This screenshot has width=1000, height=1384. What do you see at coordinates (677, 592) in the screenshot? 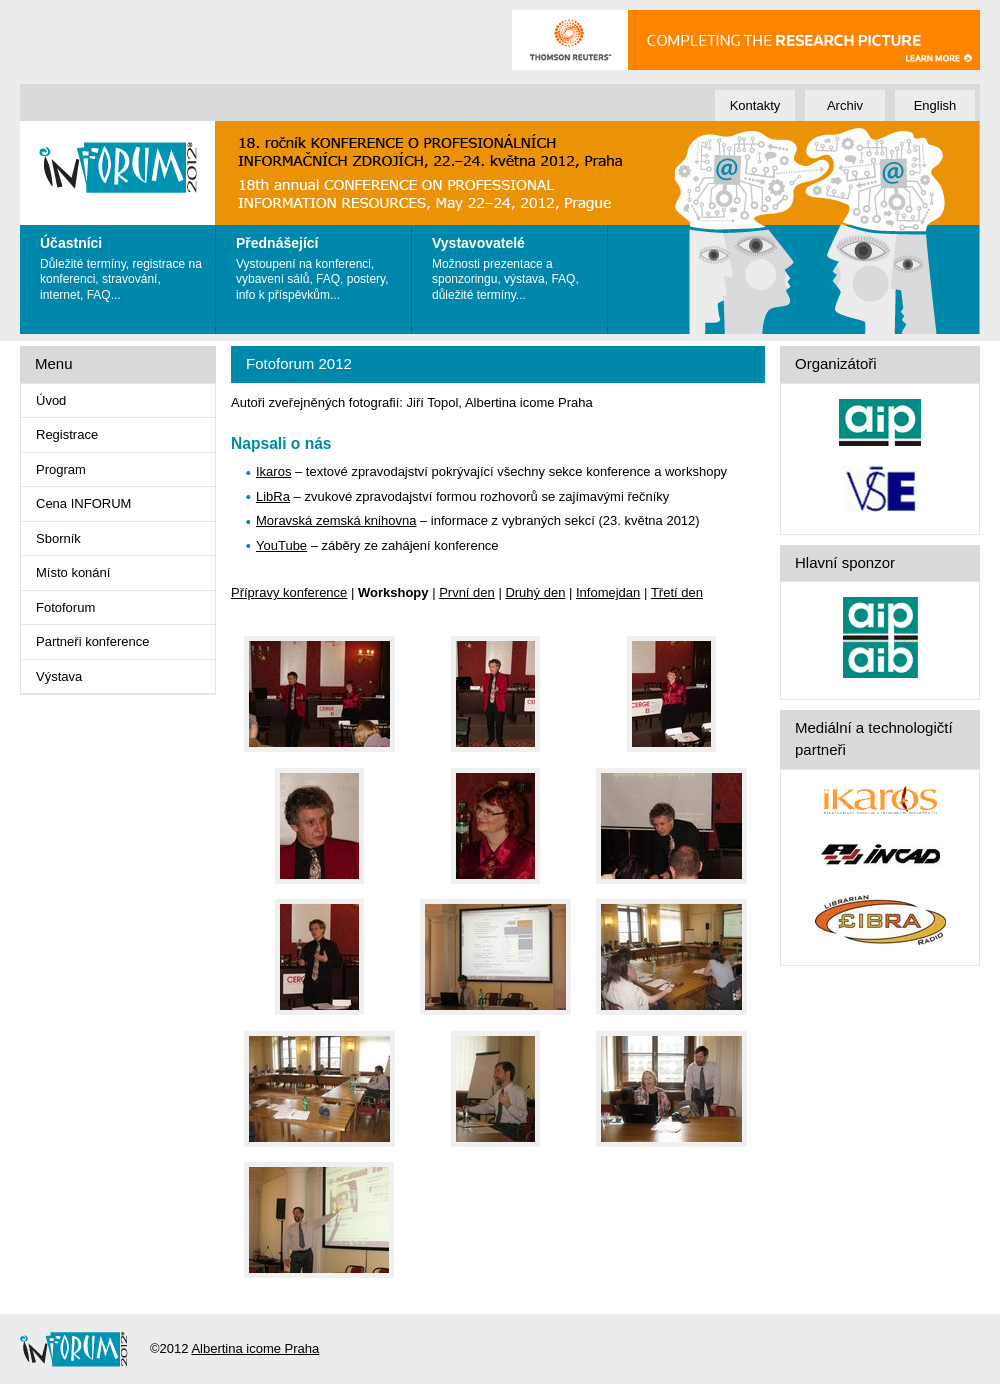
I see `Třetí den` at bounding box center [677, 592].